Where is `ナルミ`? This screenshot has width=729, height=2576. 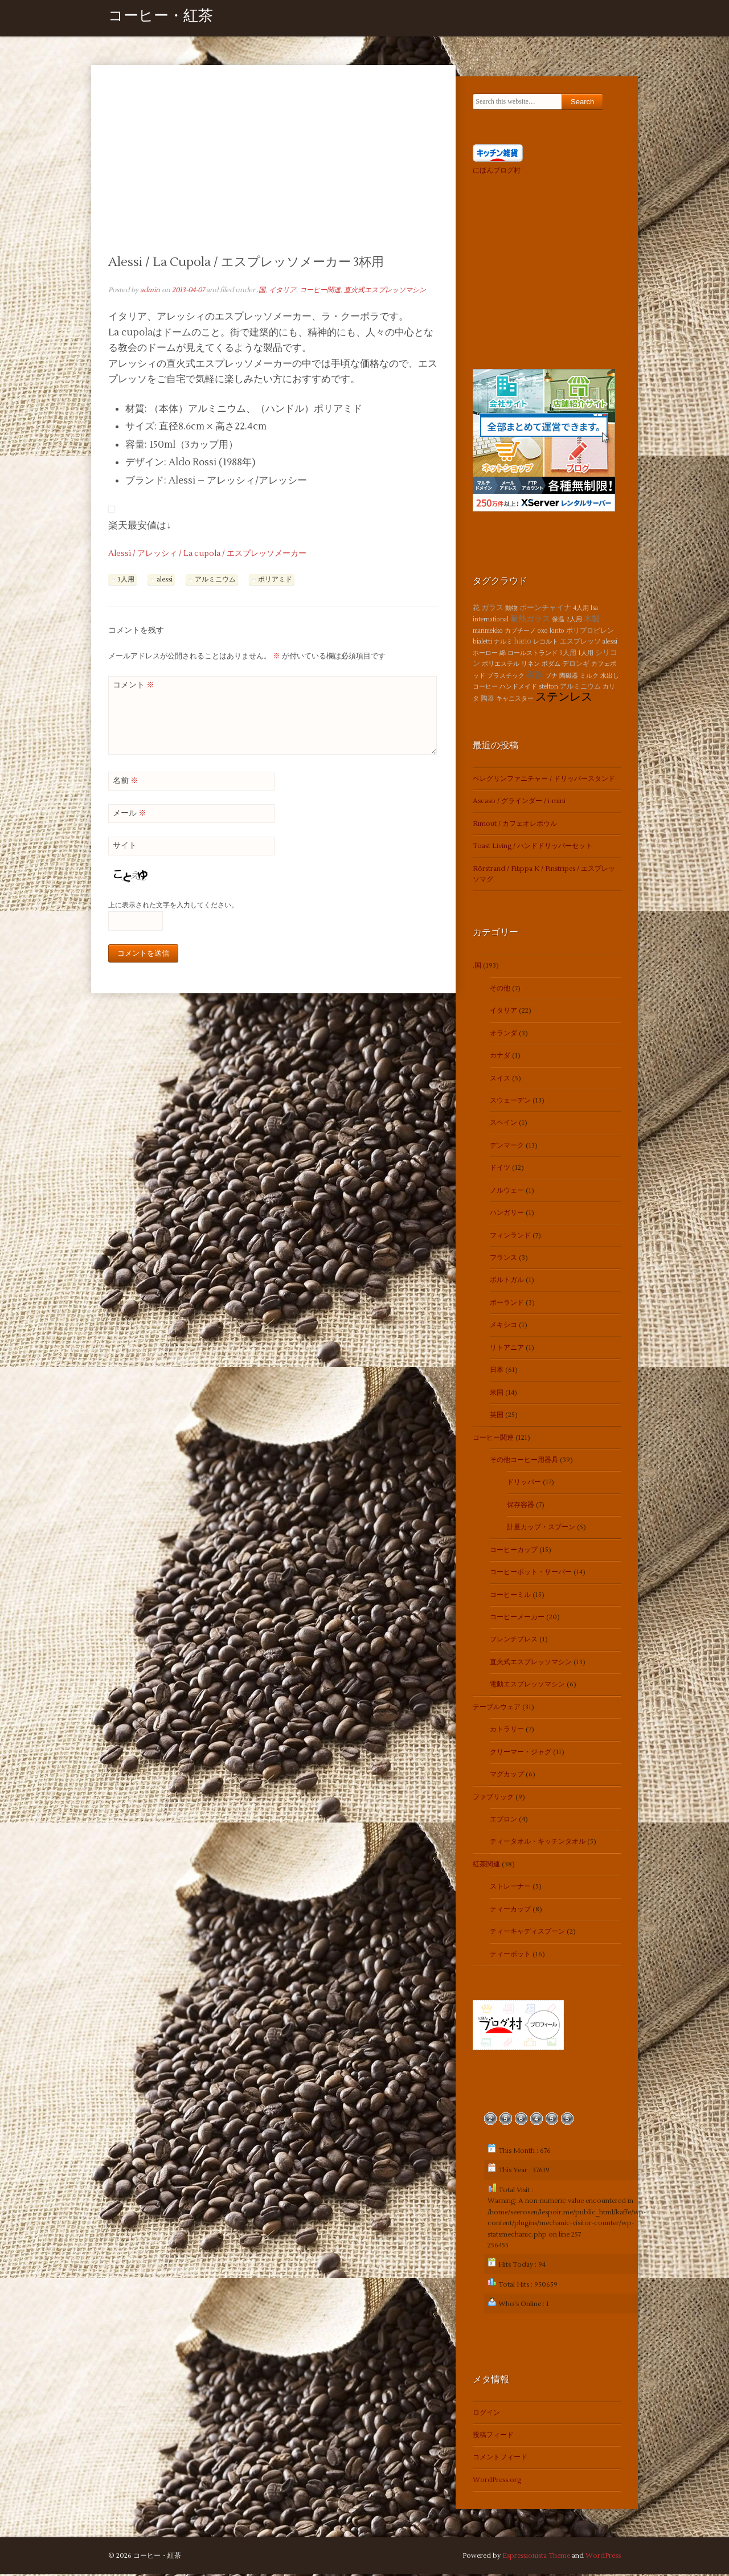 ナルミ is located at coordinates (503, 643).